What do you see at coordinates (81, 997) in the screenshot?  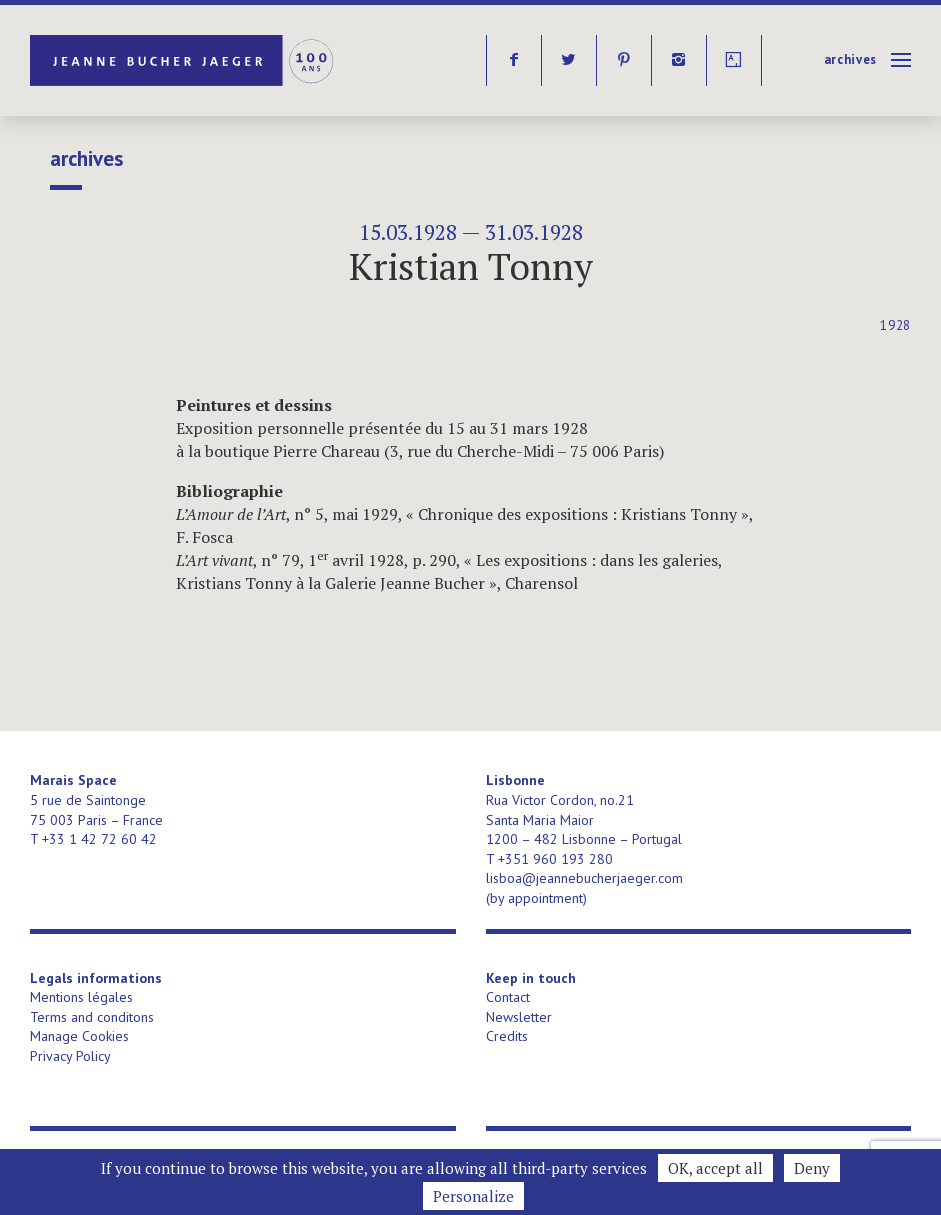 I see `Mentions légales` at bounding box center [81, 997].